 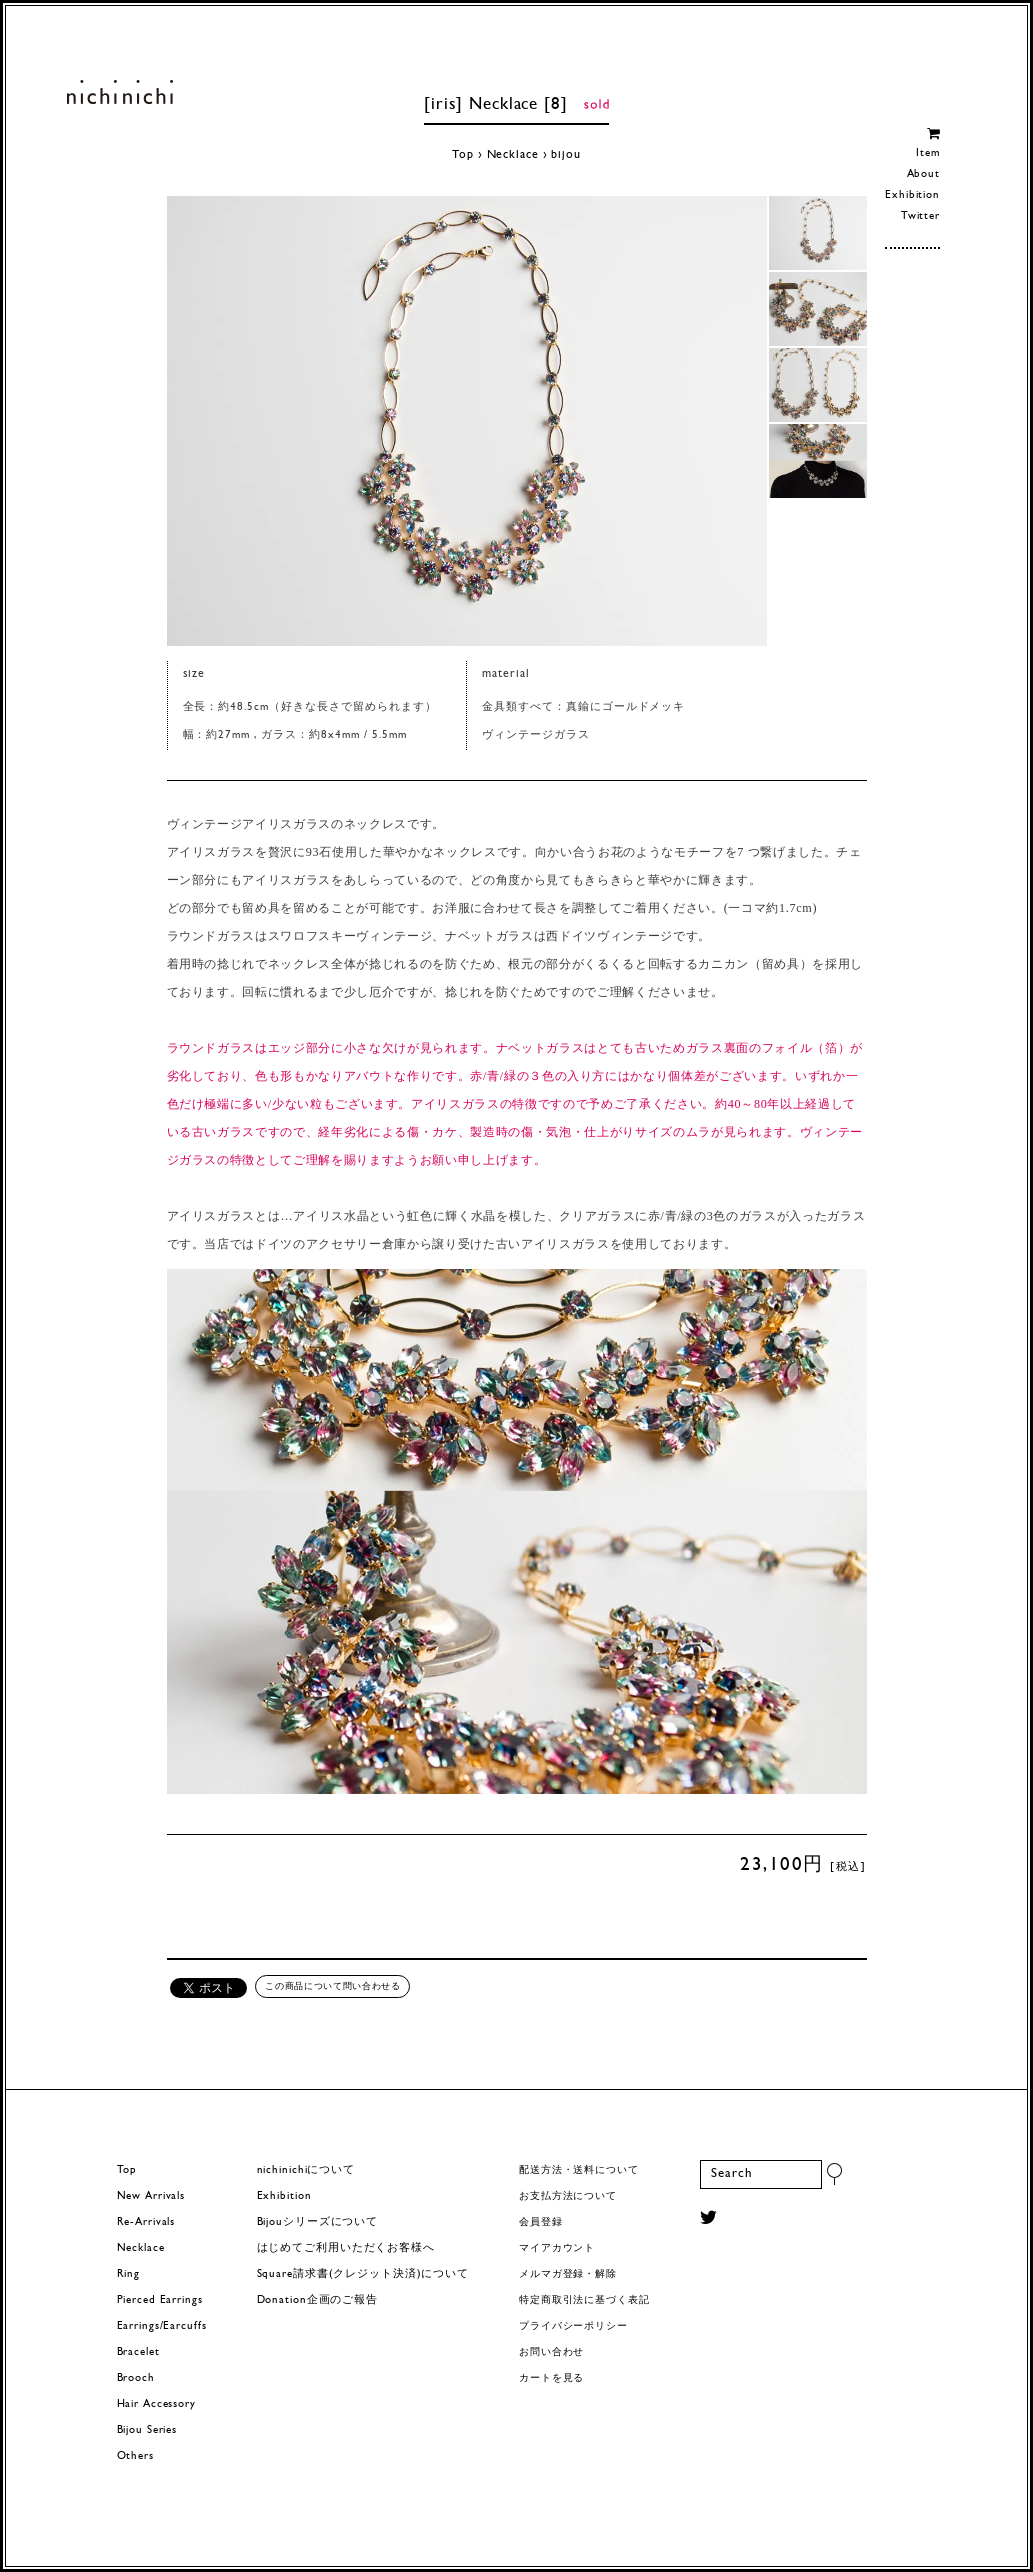 What do you see at coordinates (579, 2170) in the screenshot?
I see `配送方法・送料について` at bounding box center [579, 2170].